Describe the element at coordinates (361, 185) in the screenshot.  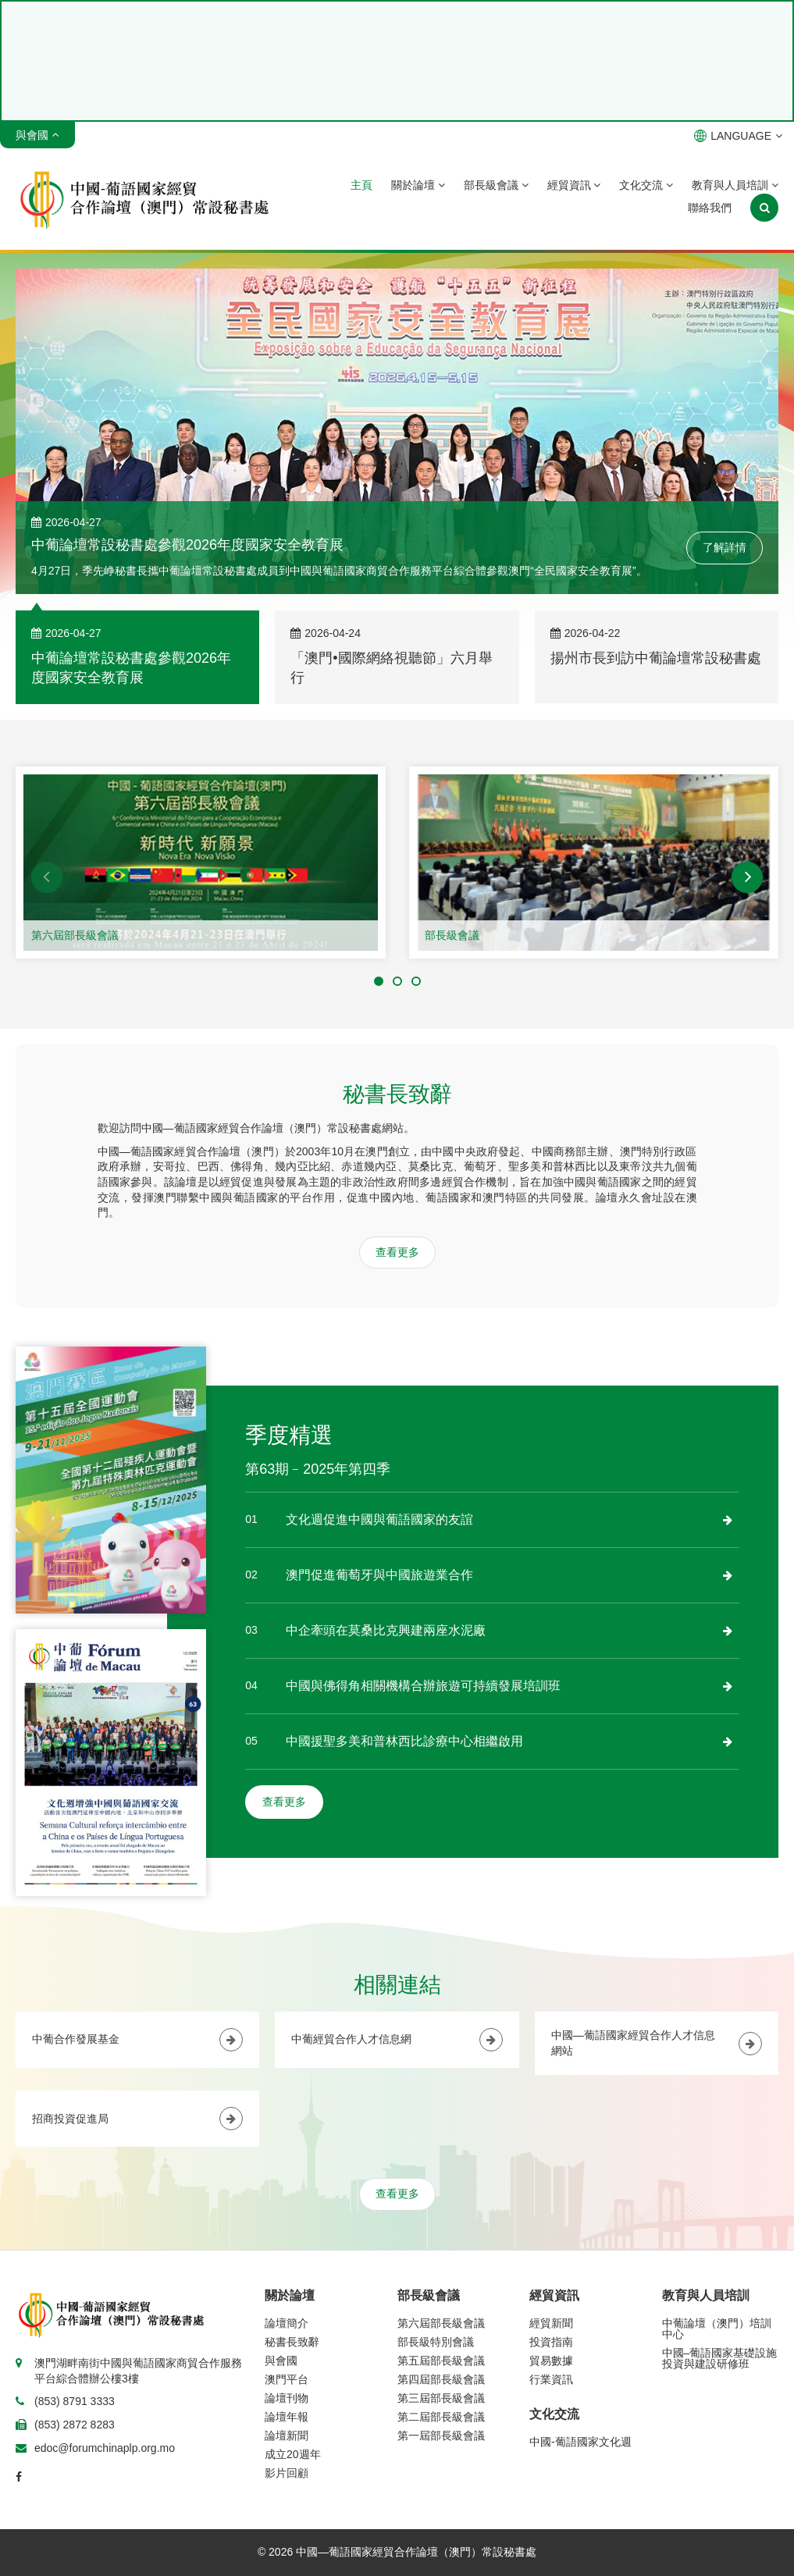
I see `主頁` at that location.